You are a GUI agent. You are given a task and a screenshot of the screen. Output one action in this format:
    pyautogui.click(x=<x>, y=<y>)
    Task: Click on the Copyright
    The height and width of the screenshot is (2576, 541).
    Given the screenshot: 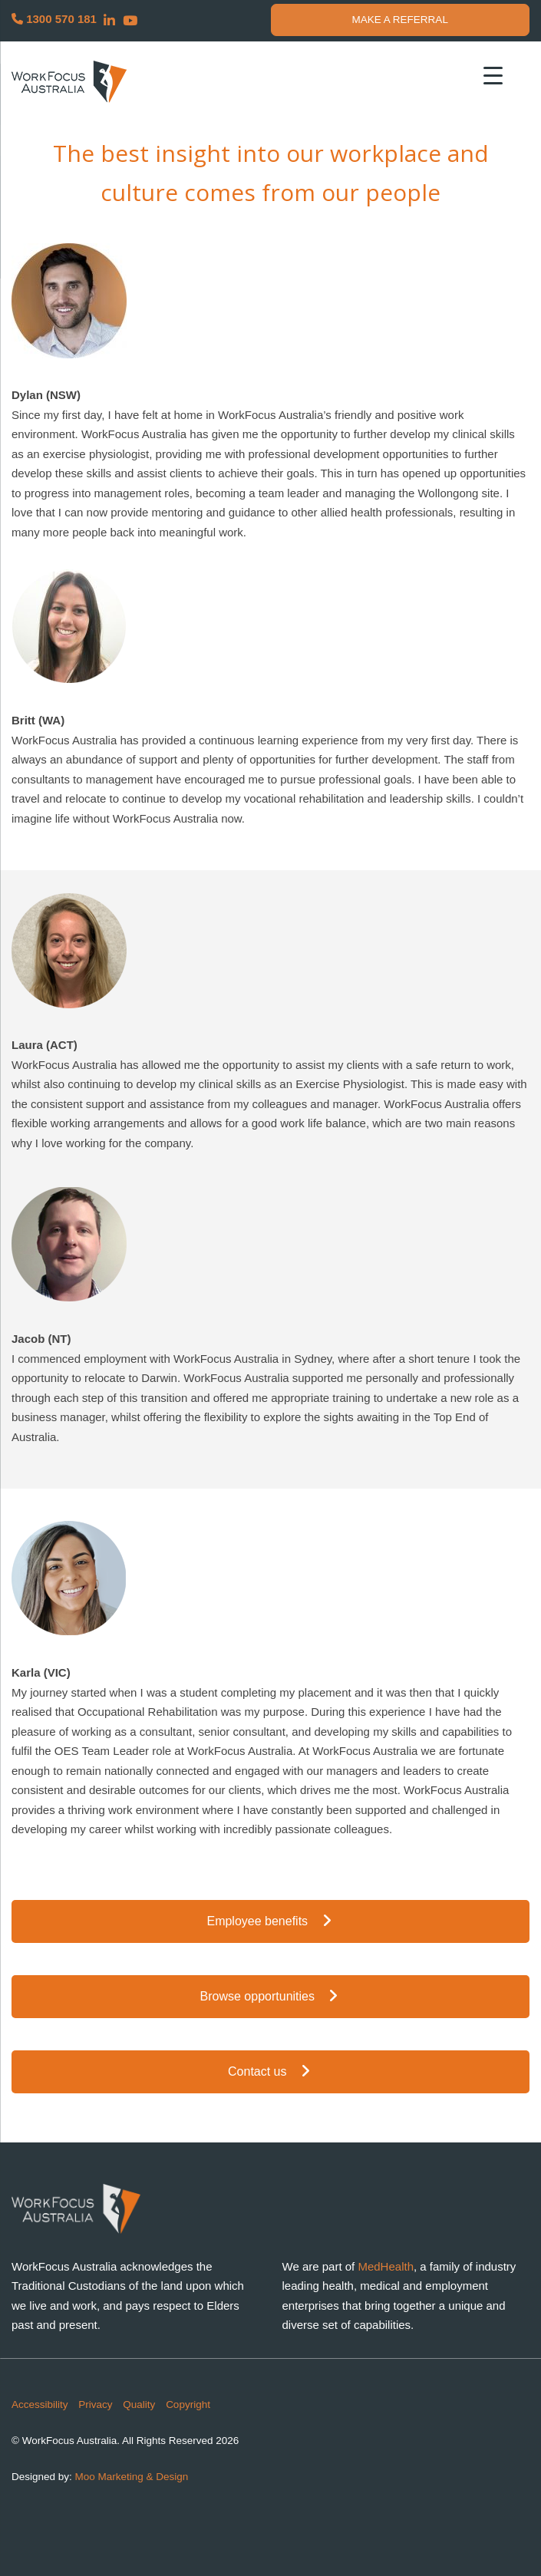 What is the action you would take?
    pyautogui.click(x=188, y=2404)
    